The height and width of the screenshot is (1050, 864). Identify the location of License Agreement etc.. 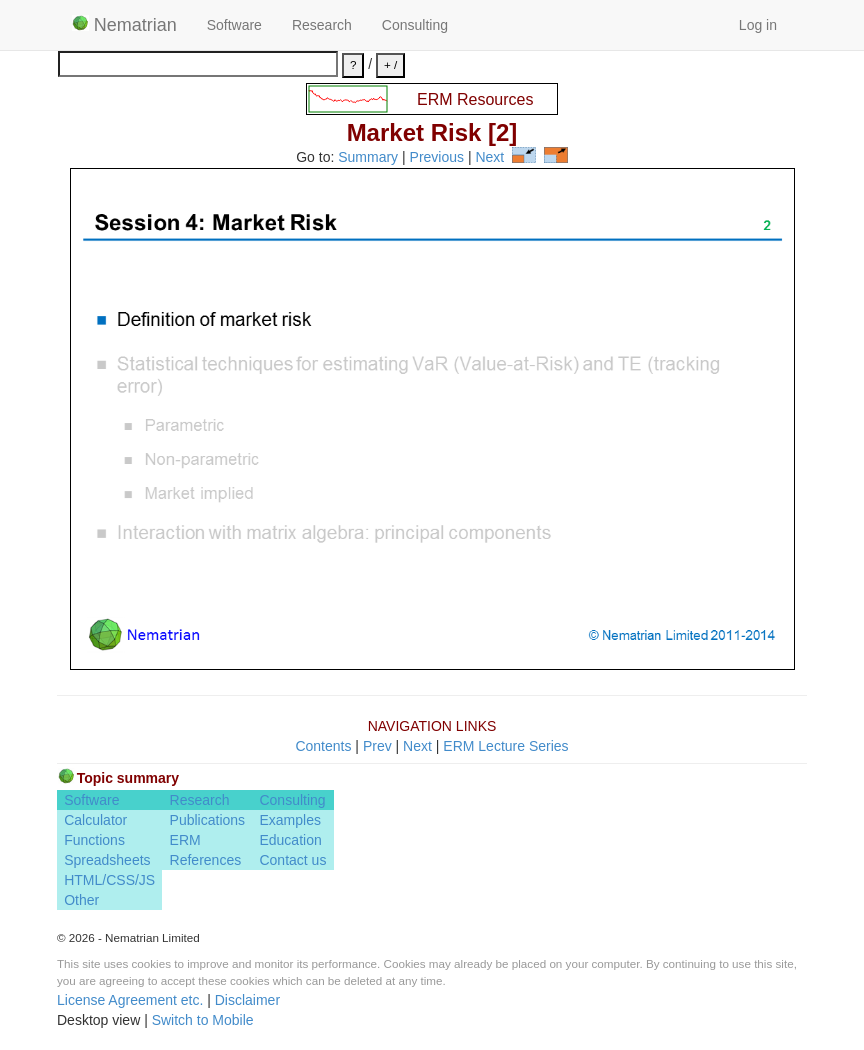
(130, 1000).